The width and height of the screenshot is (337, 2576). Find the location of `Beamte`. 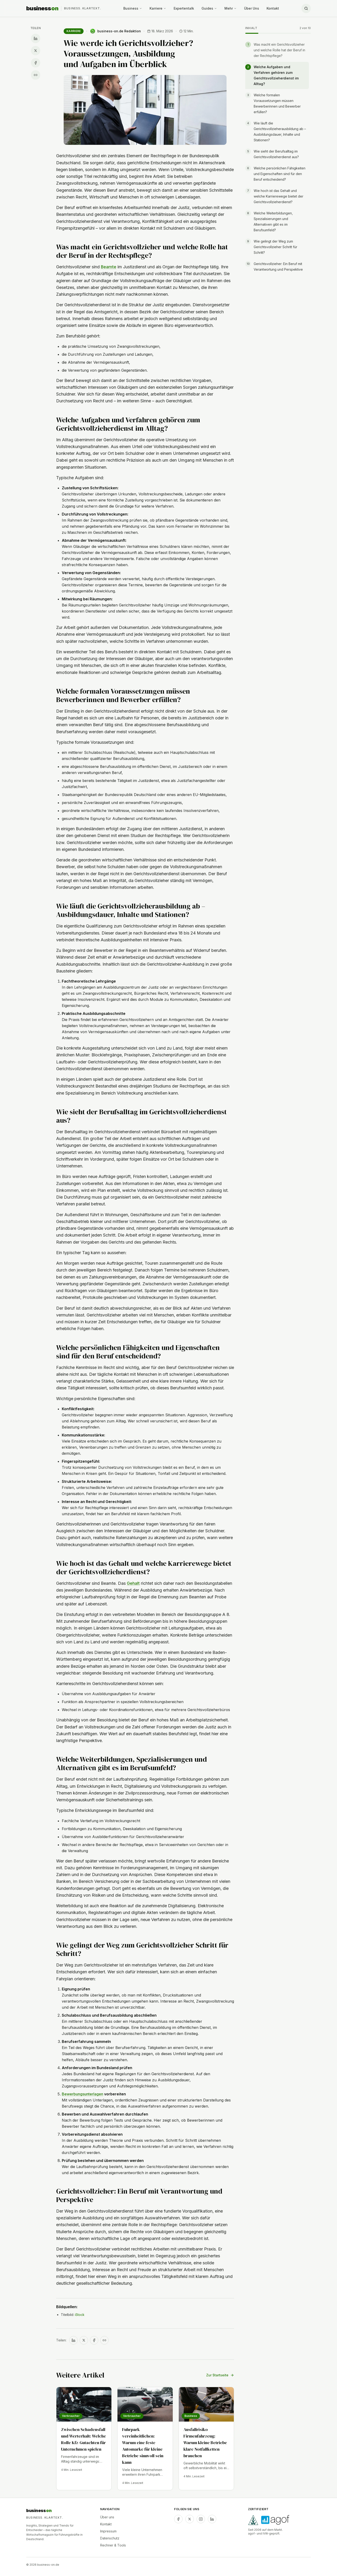

Beamte is located at coordinates (108, 266).